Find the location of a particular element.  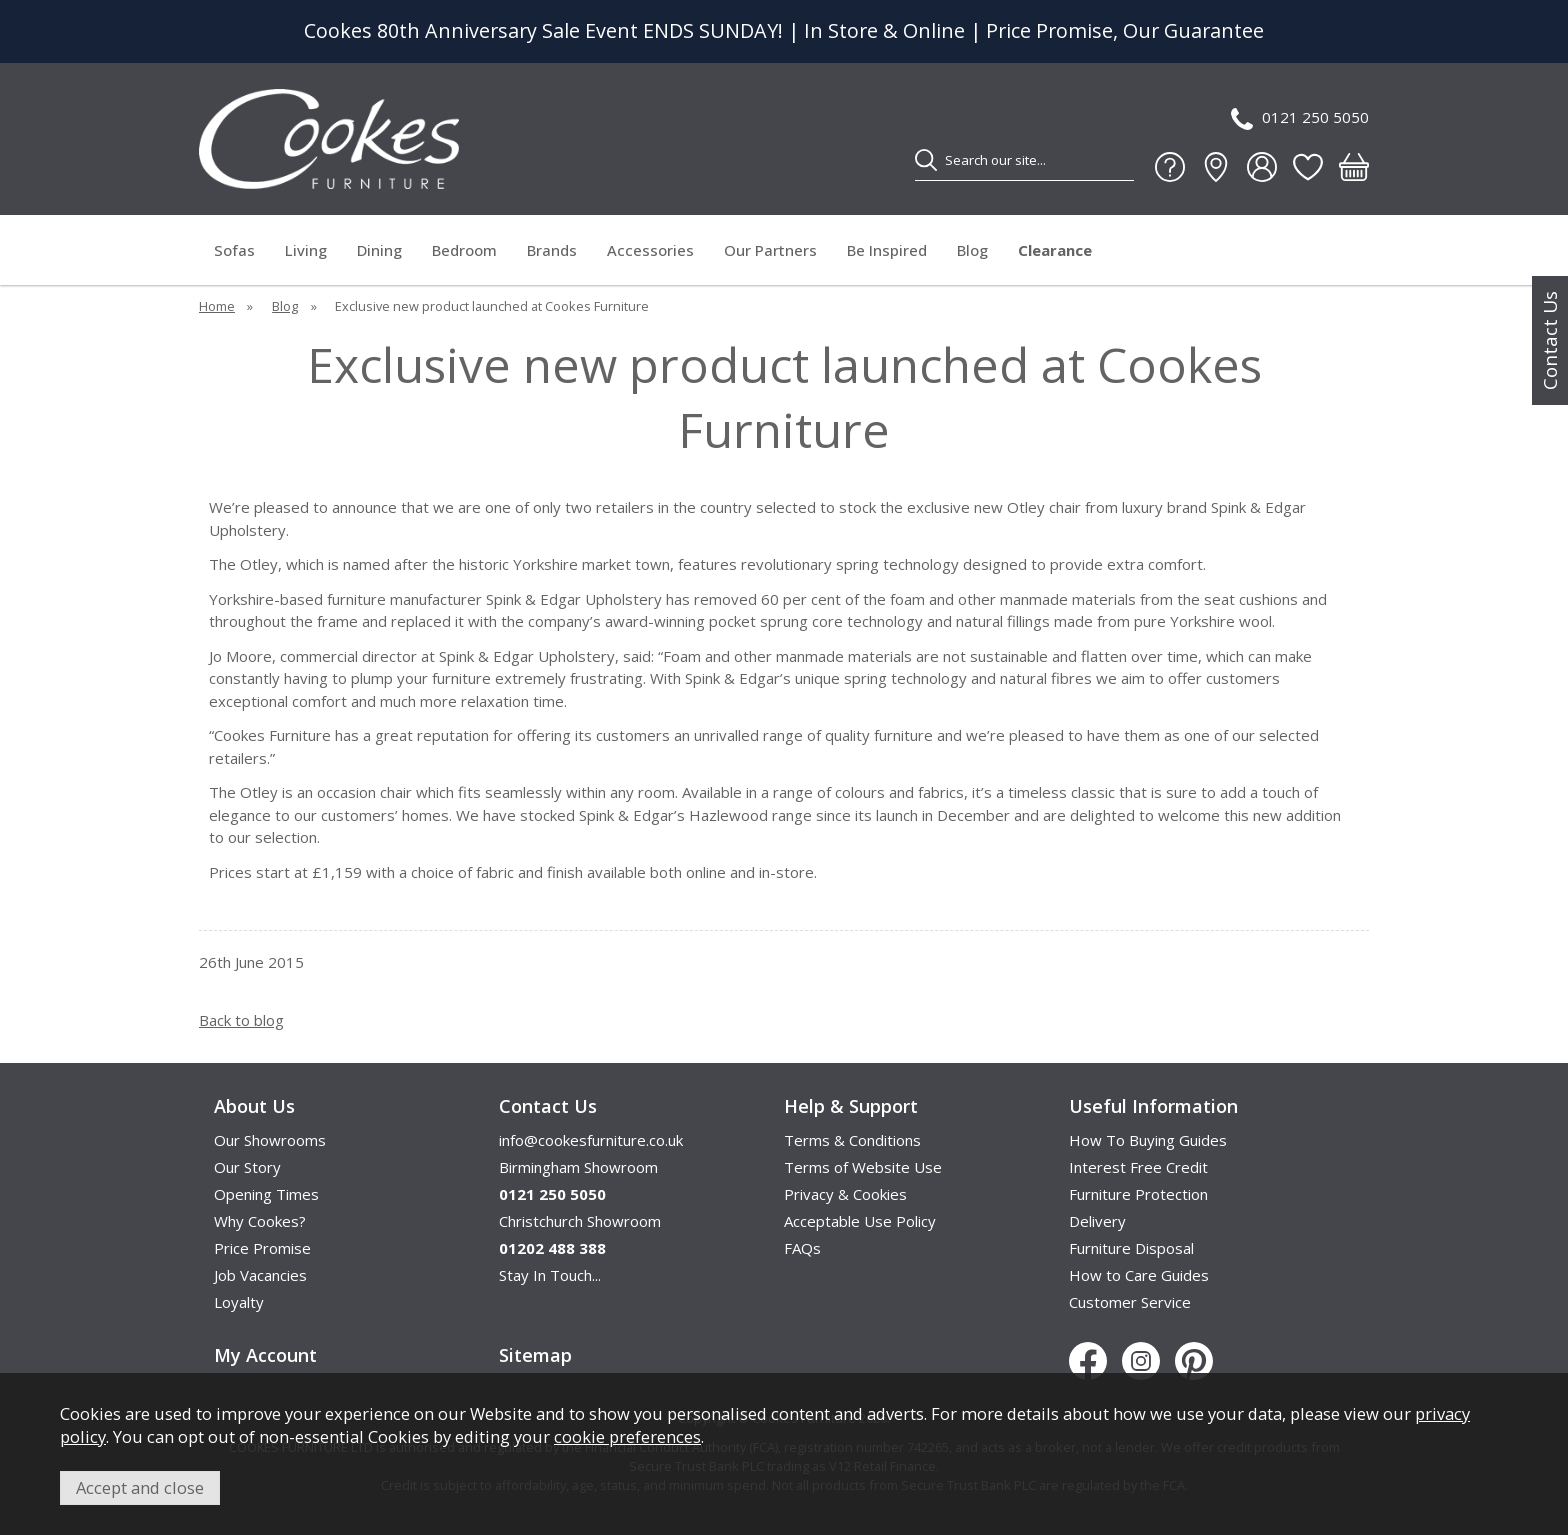

How To Buying Guides is located at coordinates (1148, 1140).